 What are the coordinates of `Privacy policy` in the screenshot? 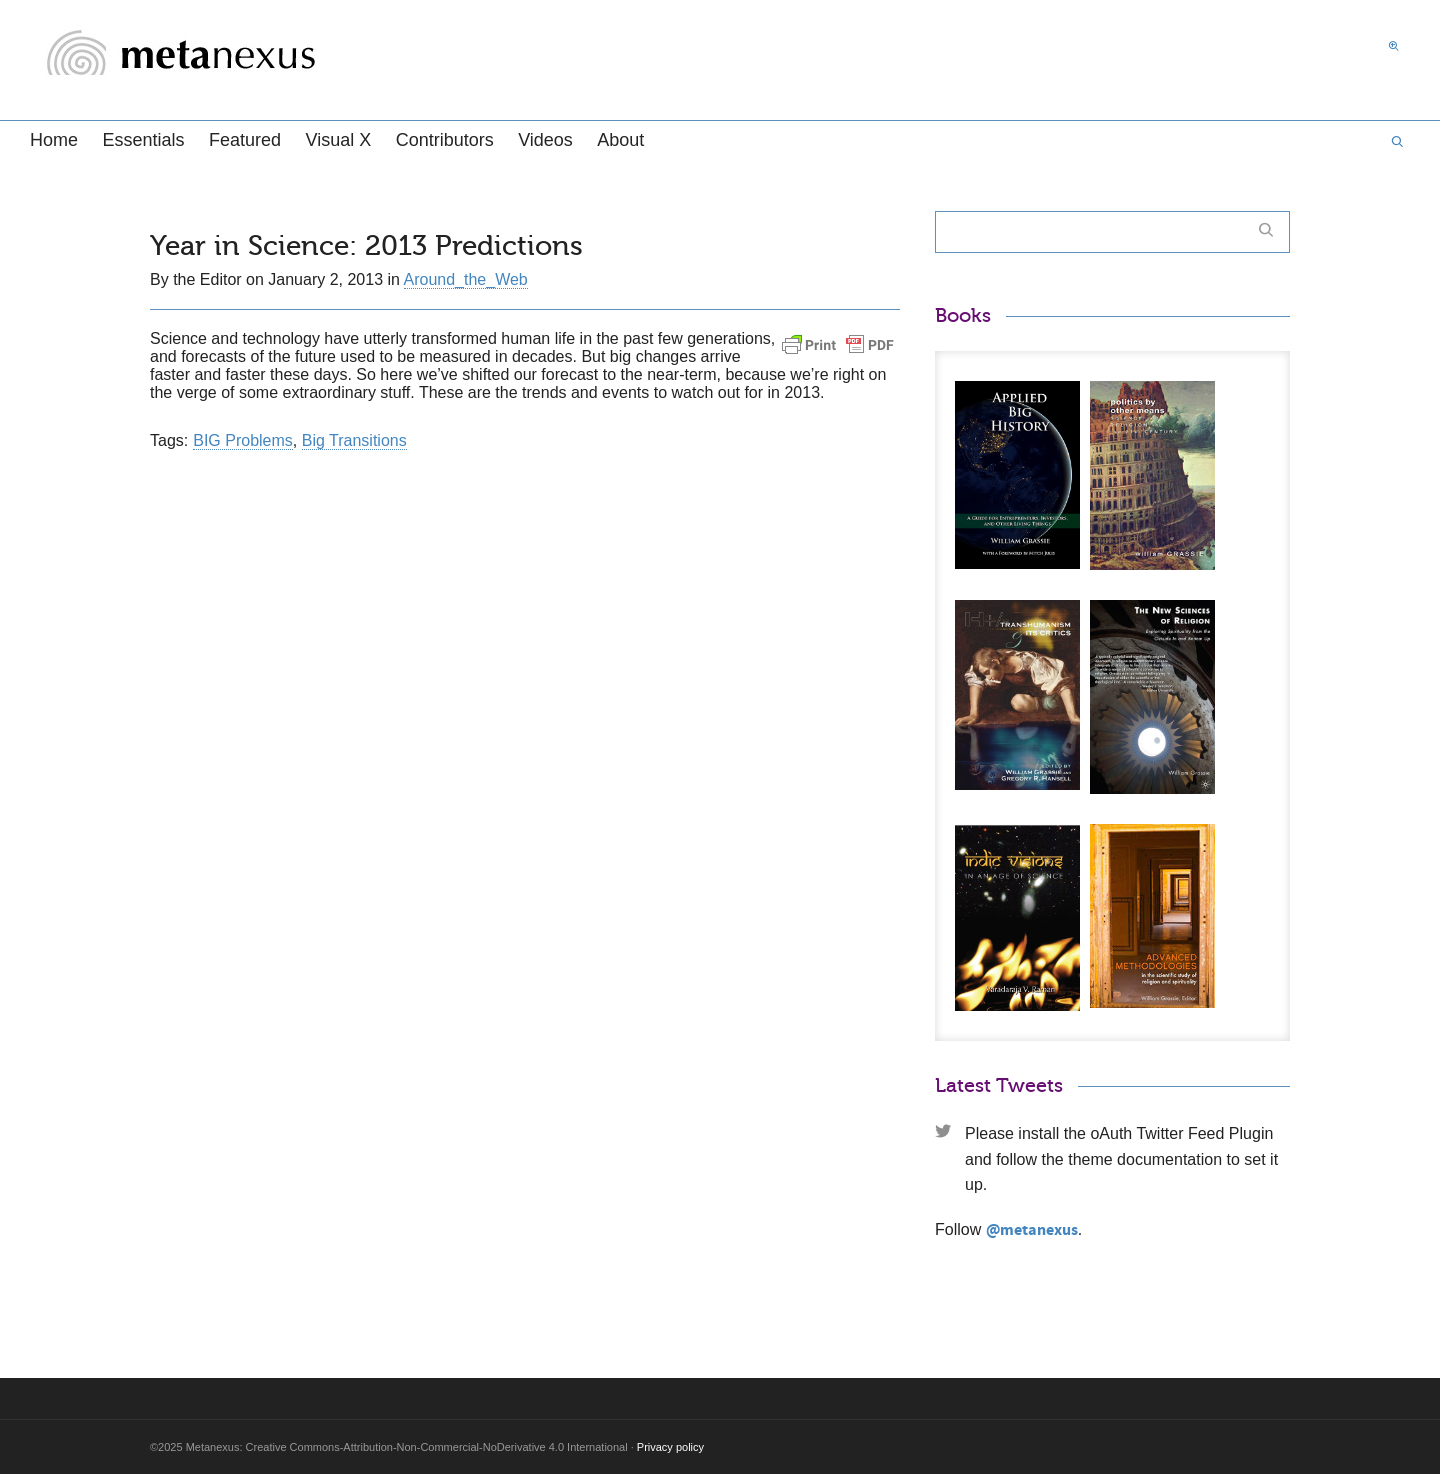 It's located at (670, 1447).